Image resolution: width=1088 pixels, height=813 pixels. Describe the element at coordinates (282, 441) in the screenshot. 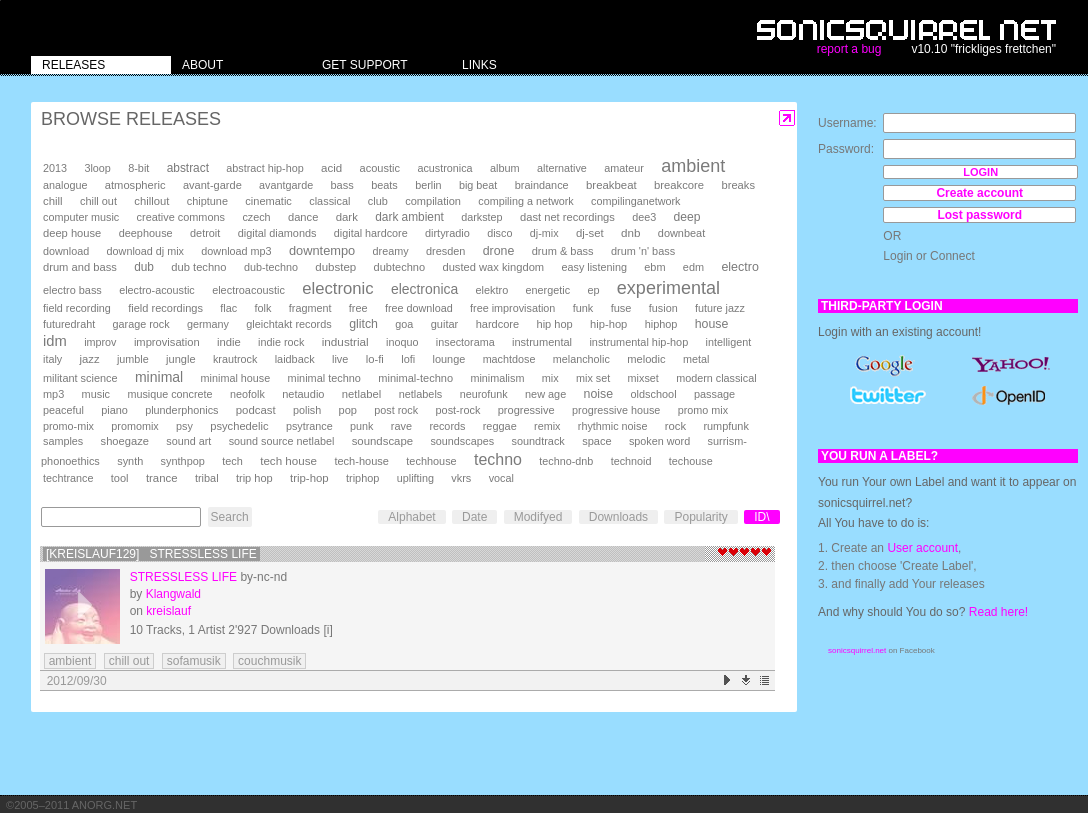

I see `sound source netlabel` at that location.